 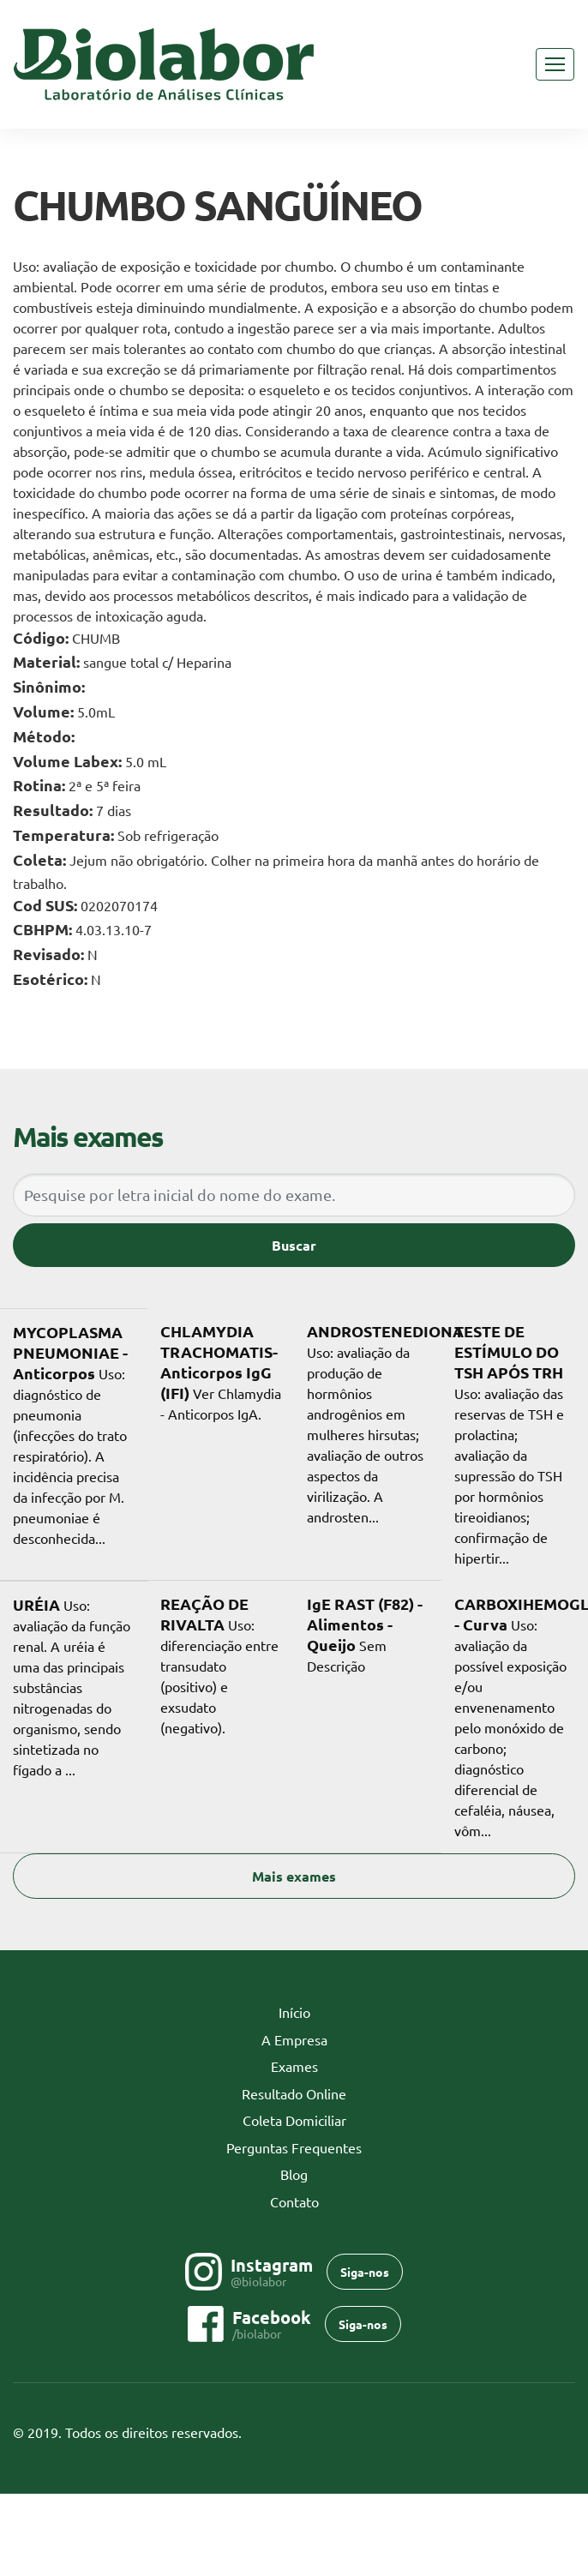 What do you see at coordinates (294, 2093) in the screenshot?
I see `Resultado Online` at bounding box center [294, 2093].